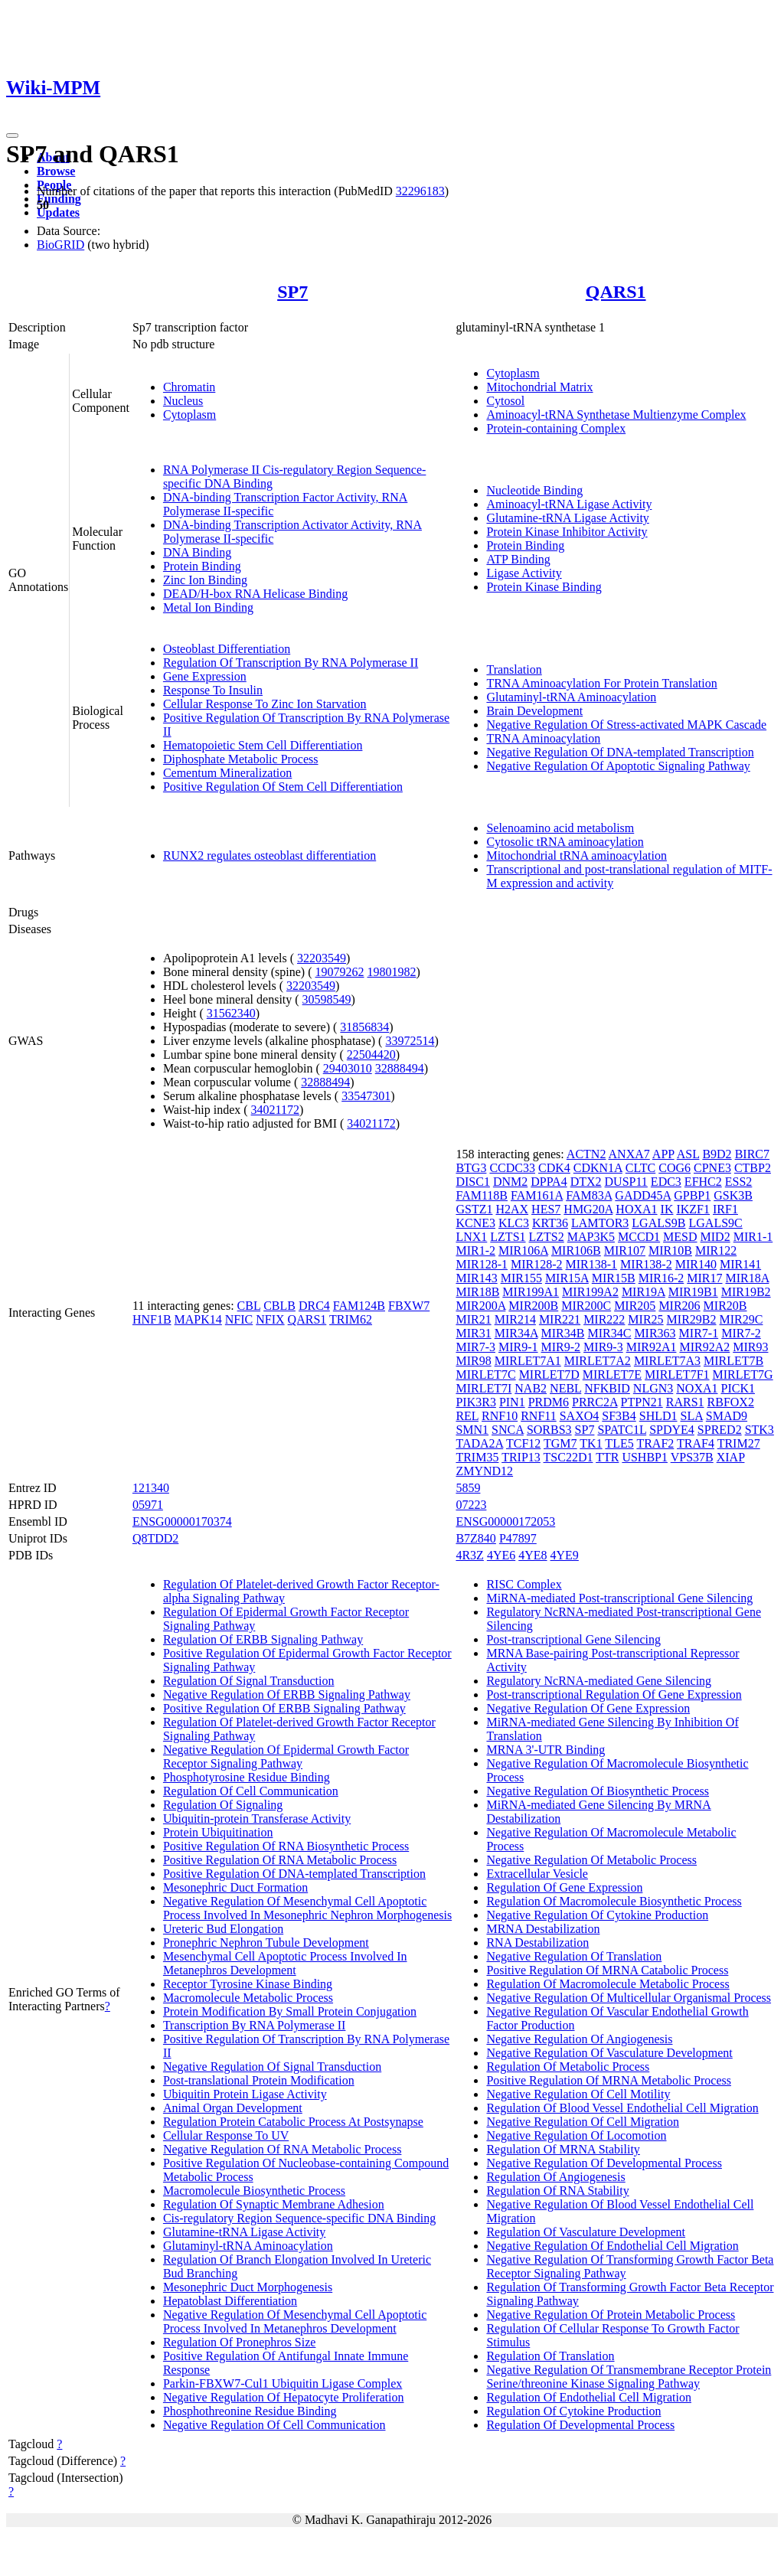  I want to click on MIR138-2, so click(646, 1264).